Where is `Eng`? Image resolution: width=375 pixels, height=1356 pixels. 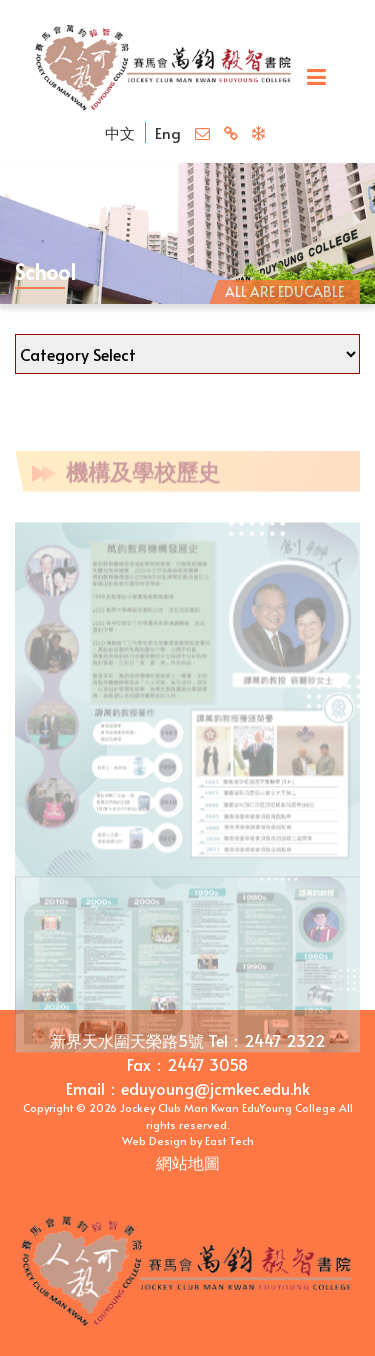 Eng is located at coordinates (168, 132).